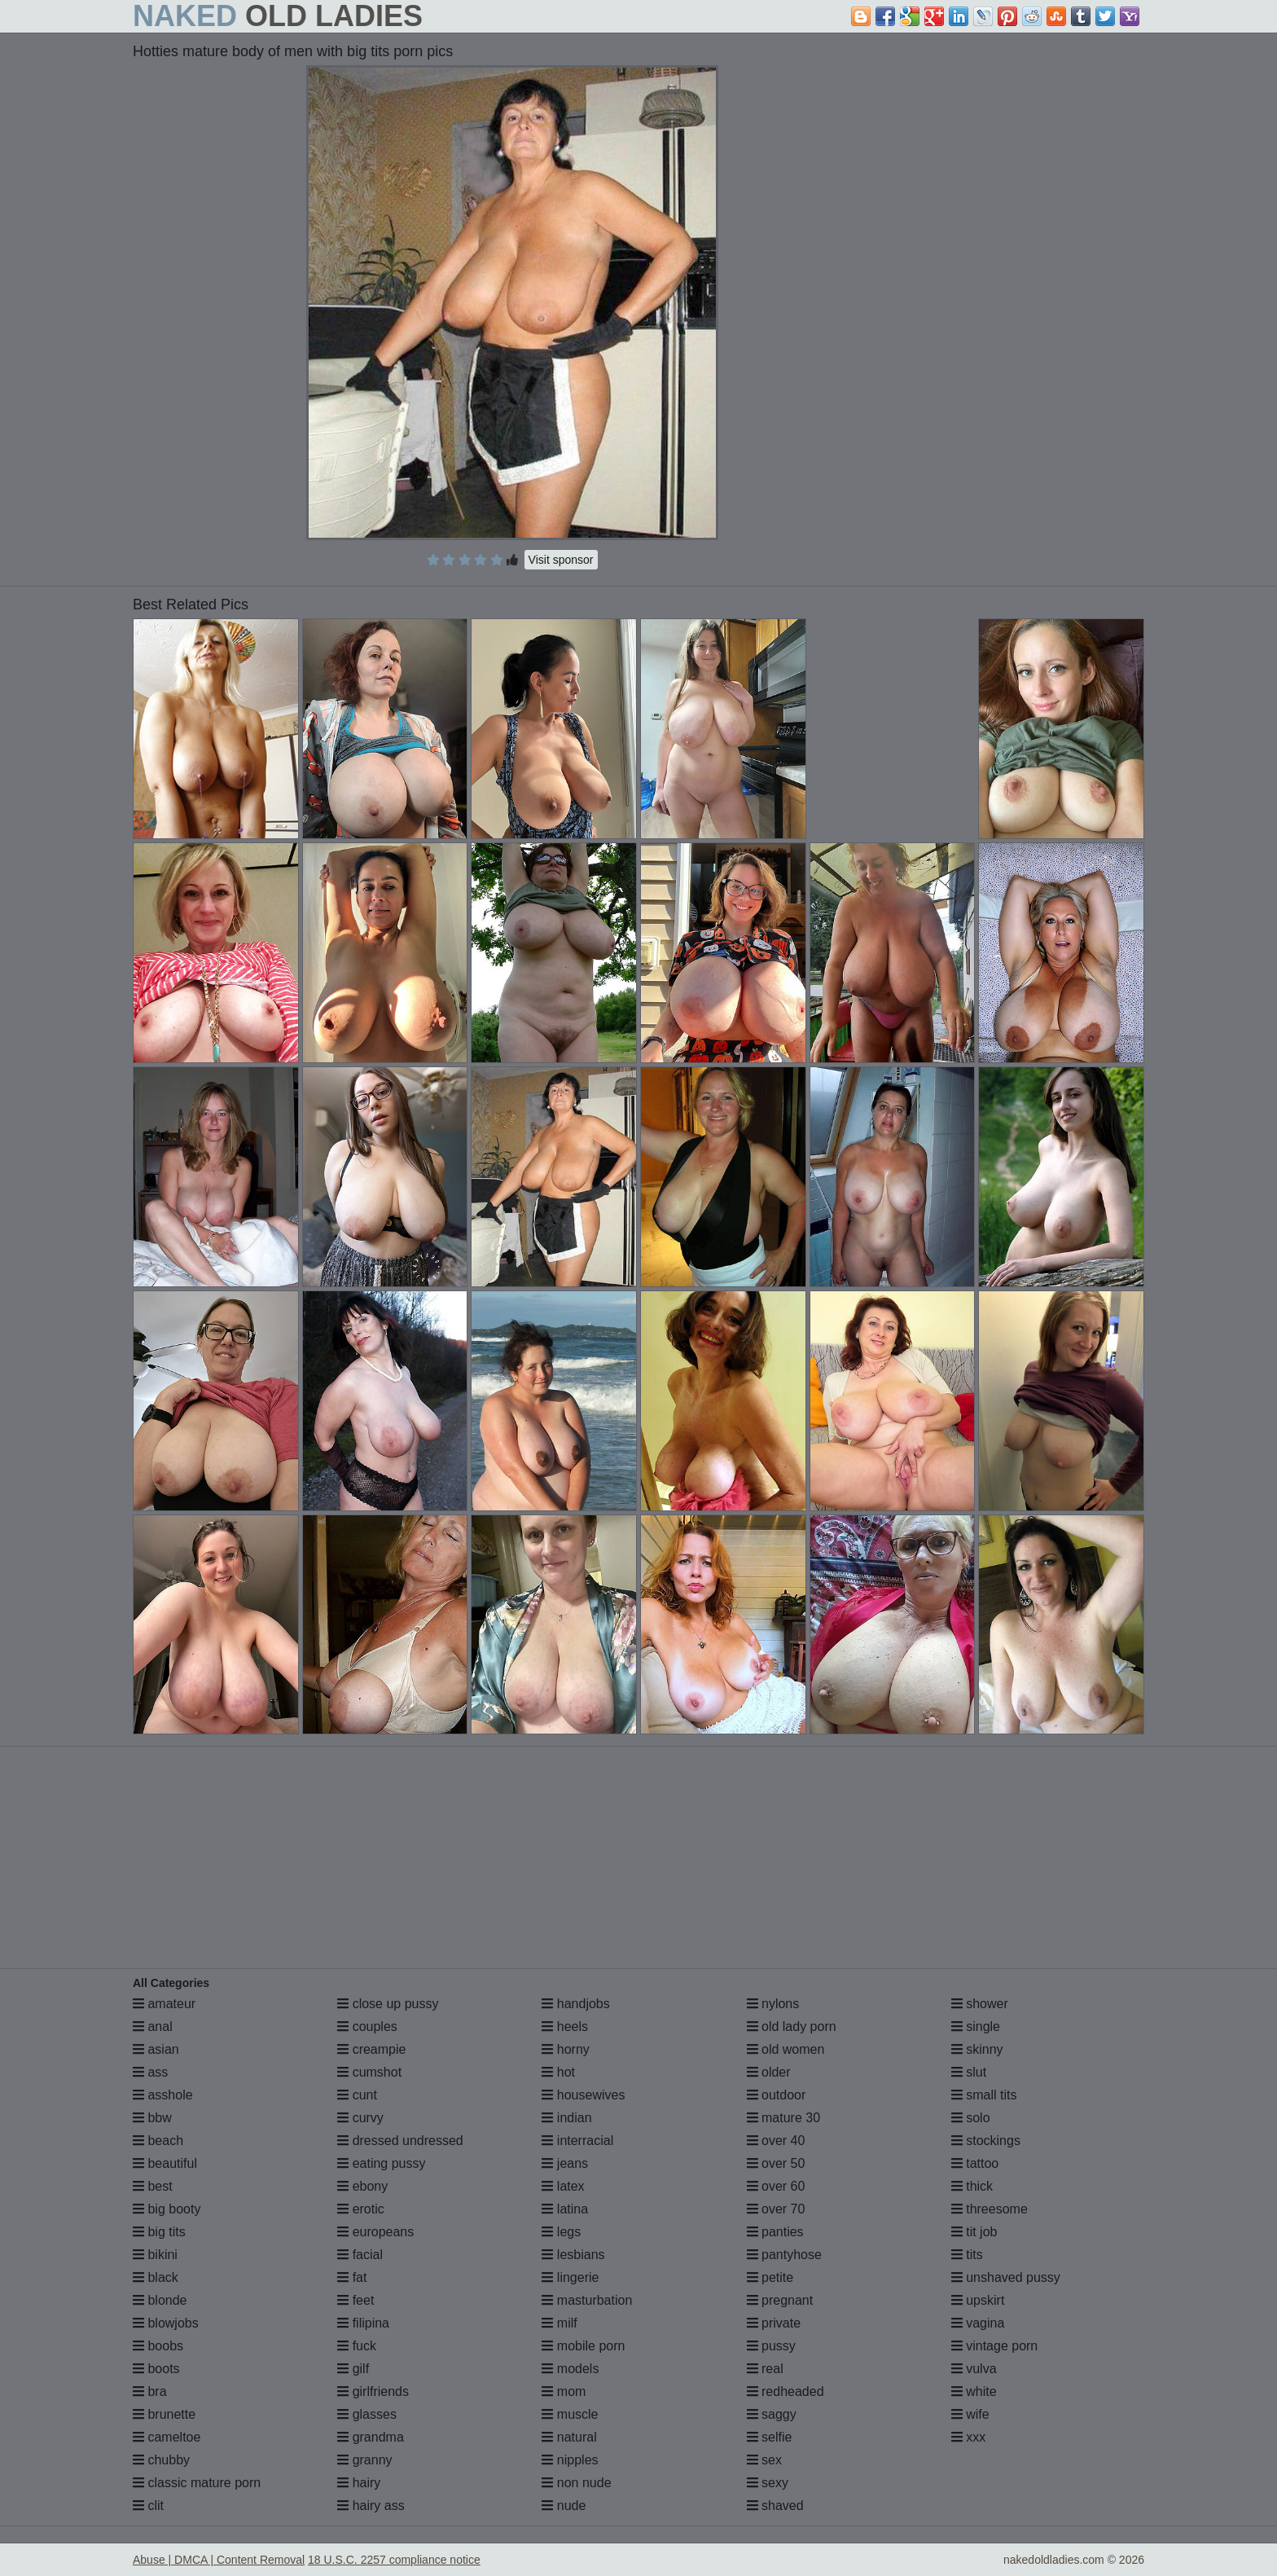  Describe the element at coordinates (370, 2505) in the screenshot. I see `hairy ass` at that location.